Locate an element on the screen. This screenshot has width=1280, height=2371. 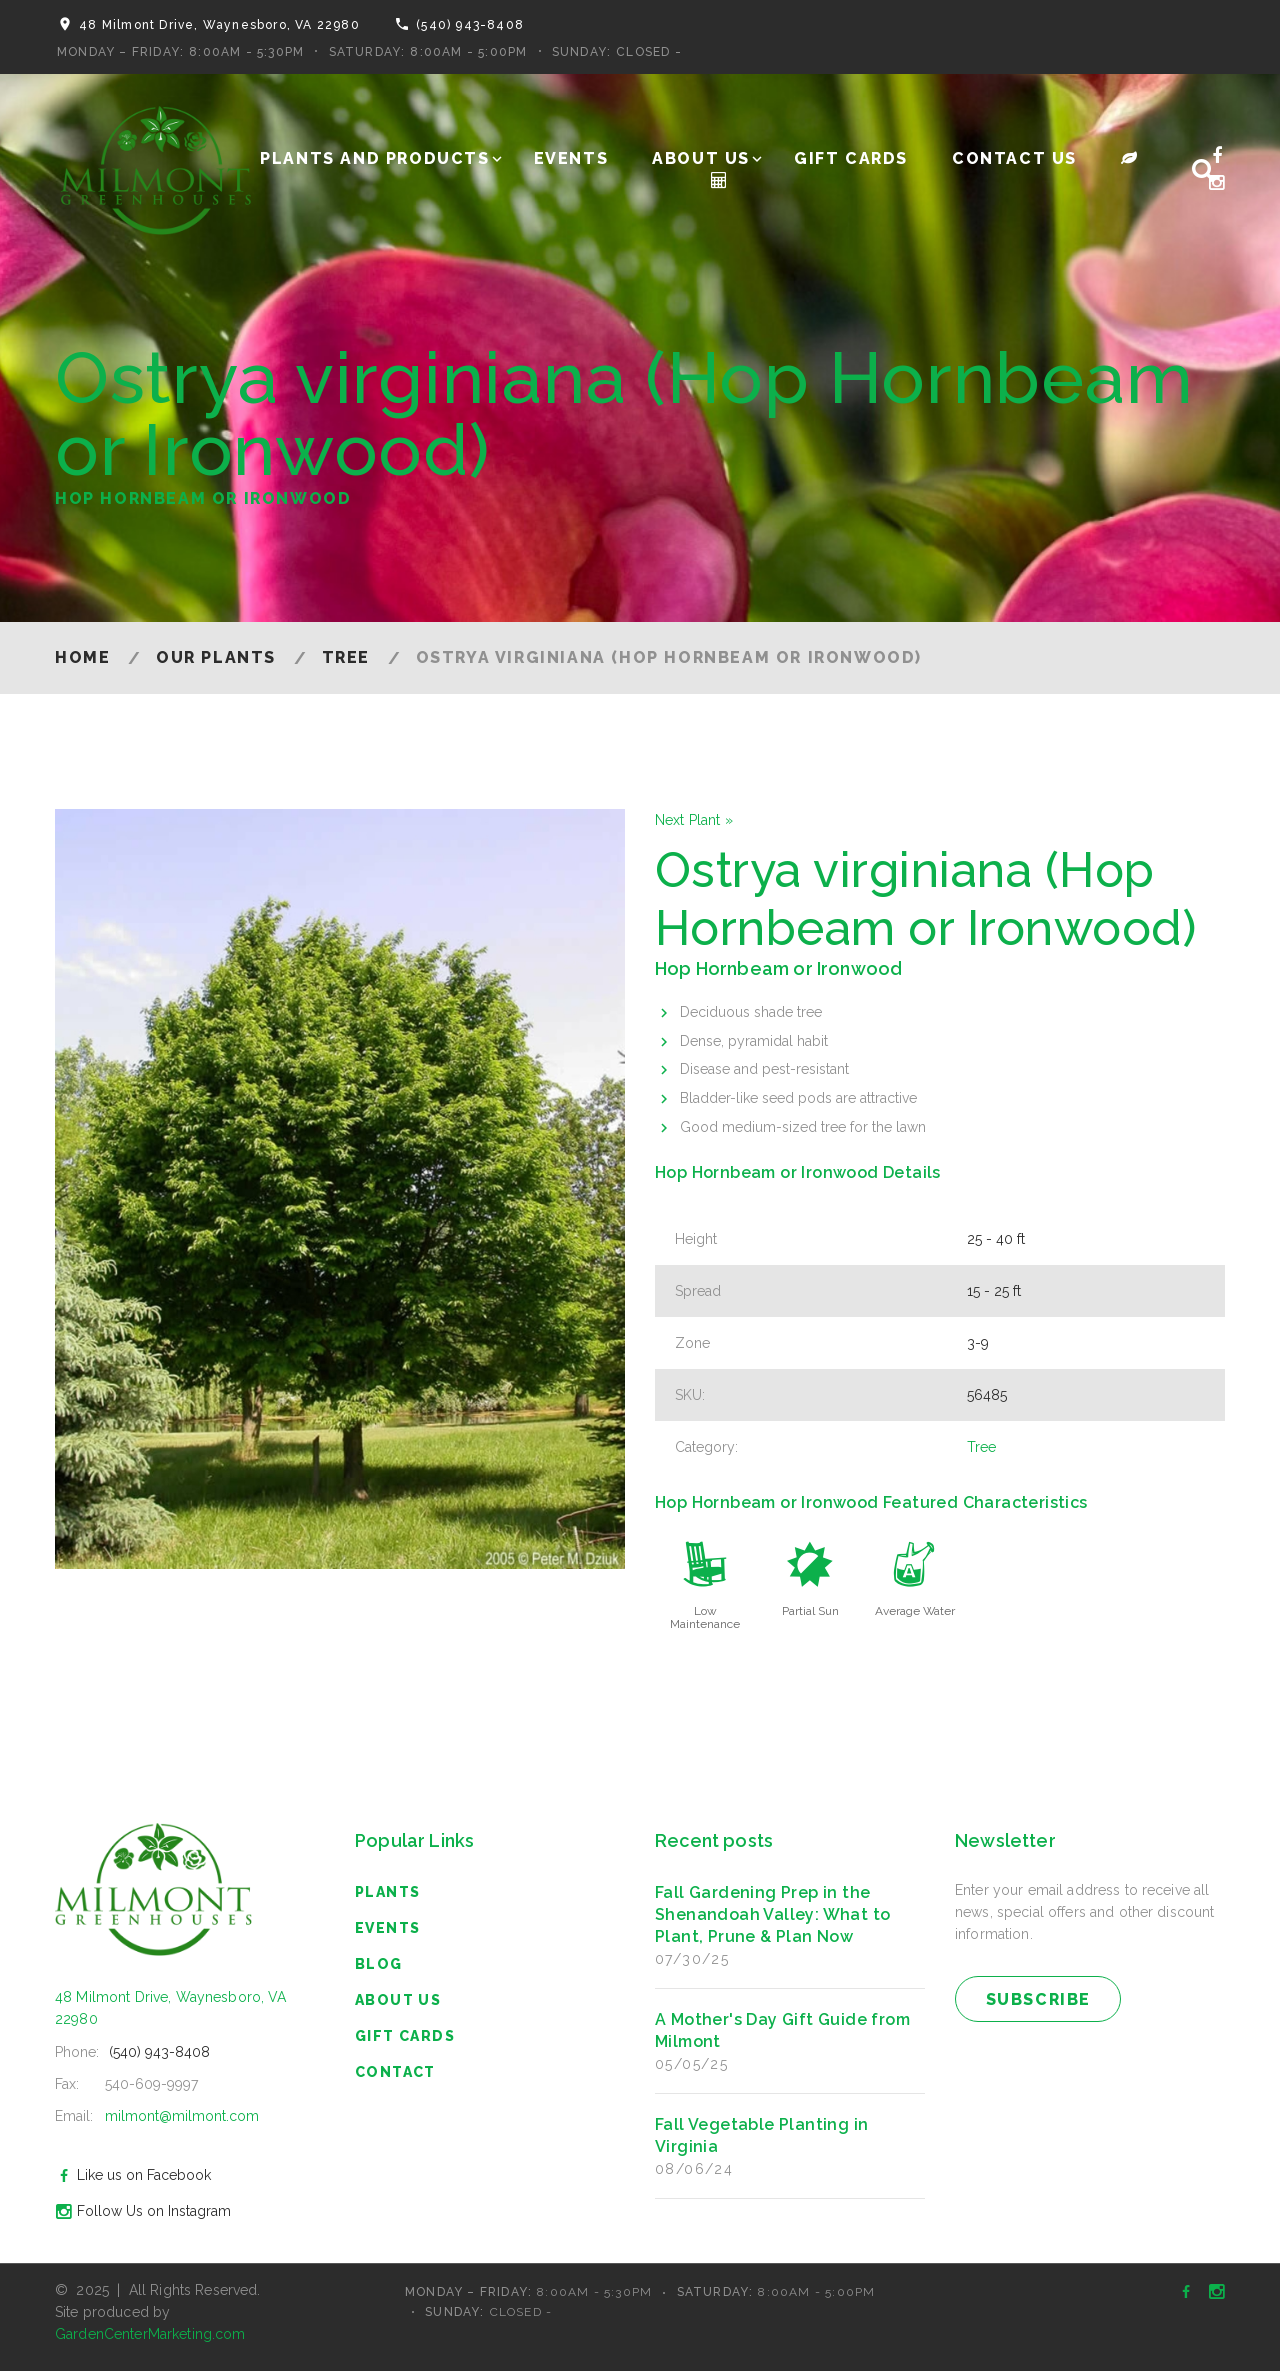
Gift Cards is located at coordinates (851, 158).